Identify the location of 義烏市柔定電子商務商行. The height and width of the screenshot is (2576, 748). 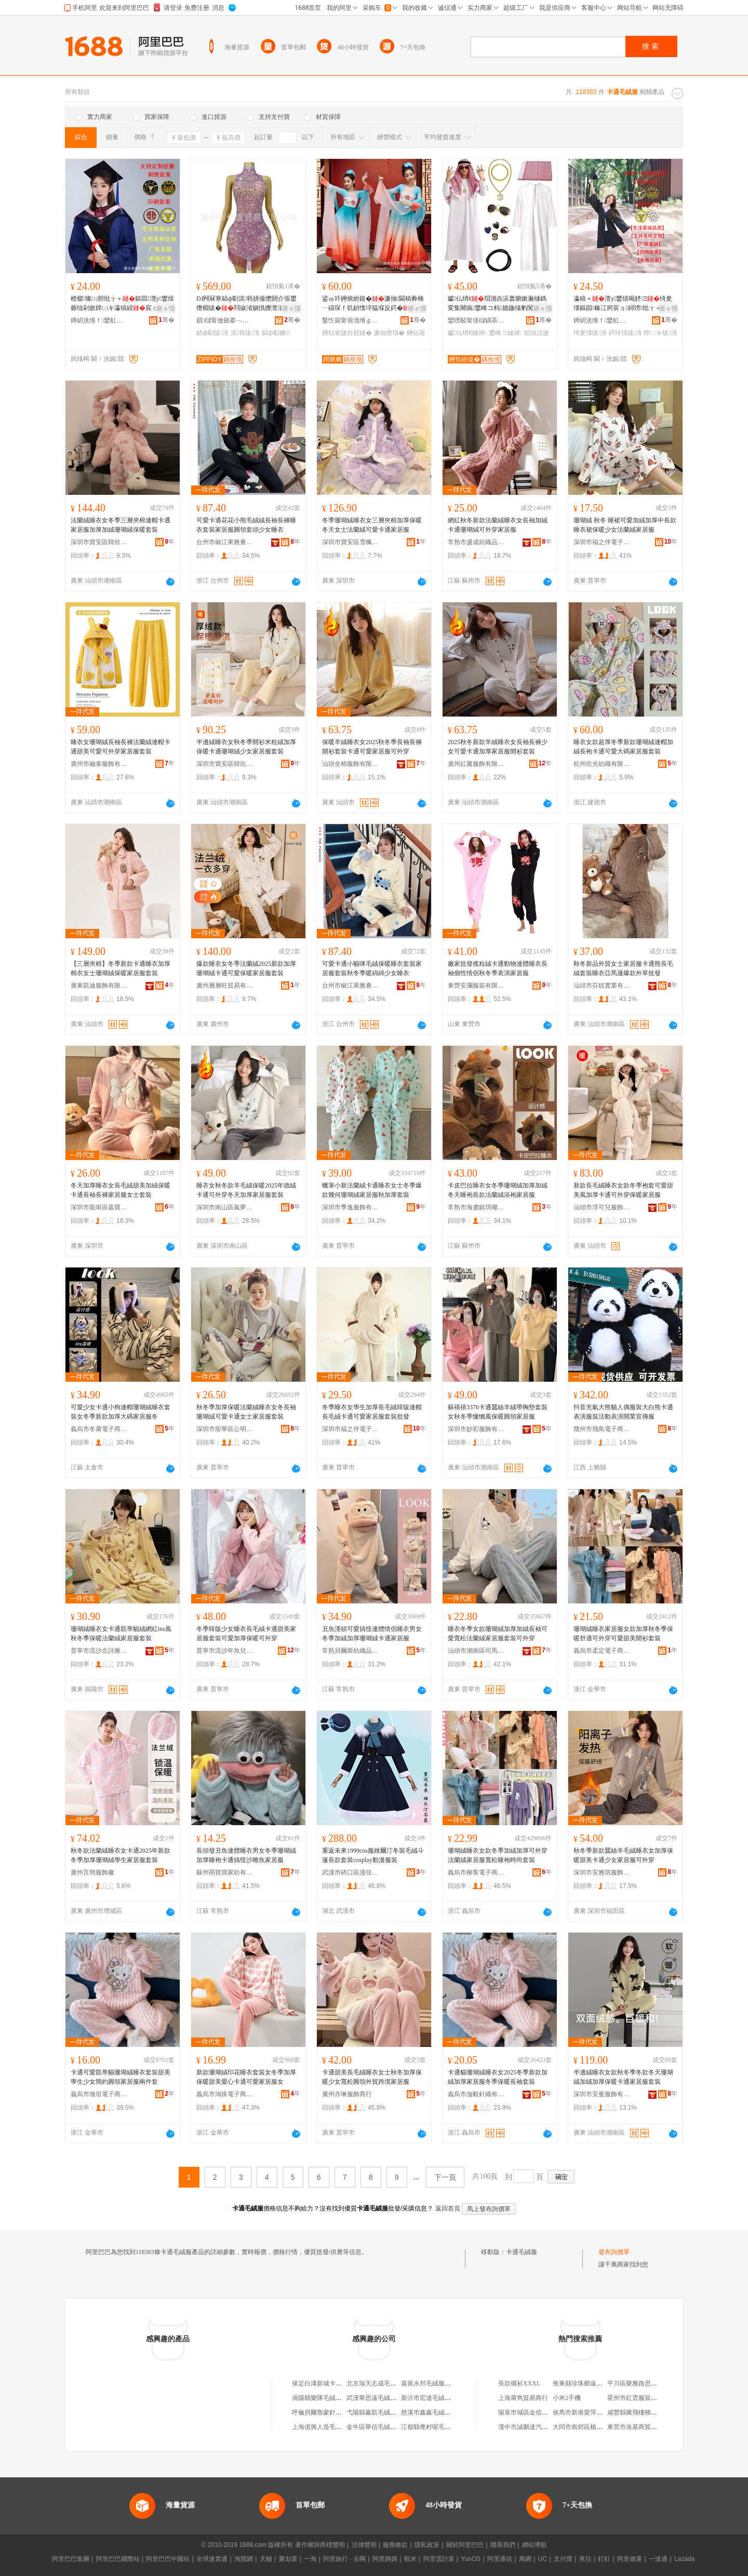
(602, 1650).